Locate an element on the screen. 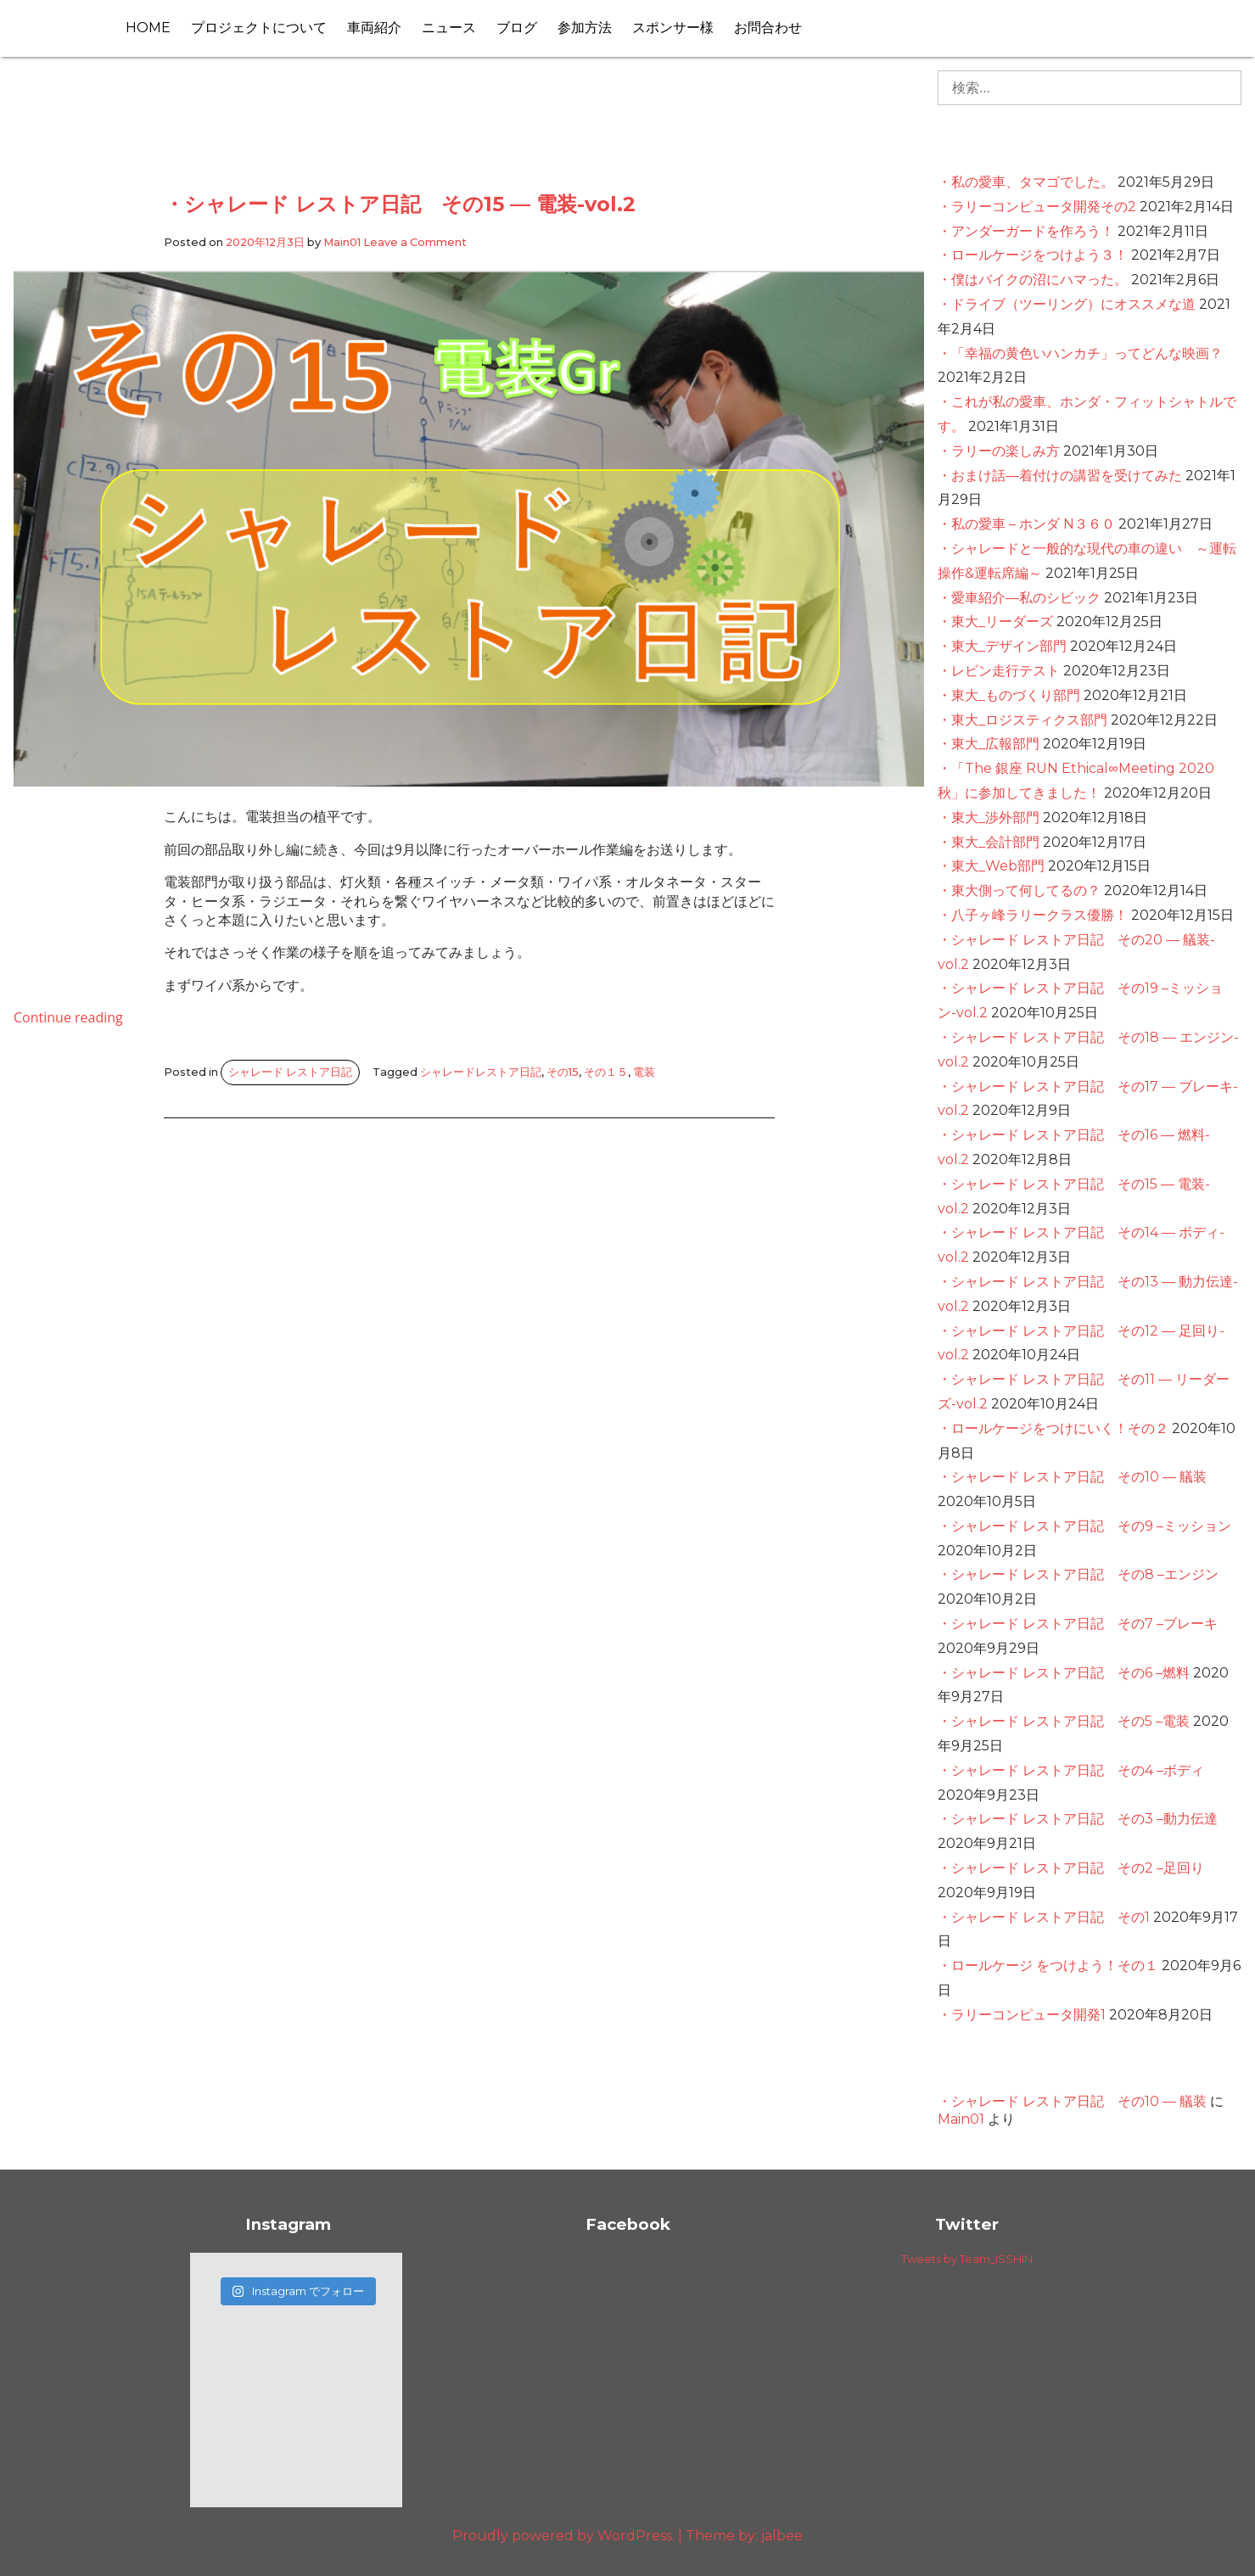 The height and width of the screenshot is (2576, 1255). ・シャレード レストア日記 その2 –足回り is located at coordinates (1071, 1868).